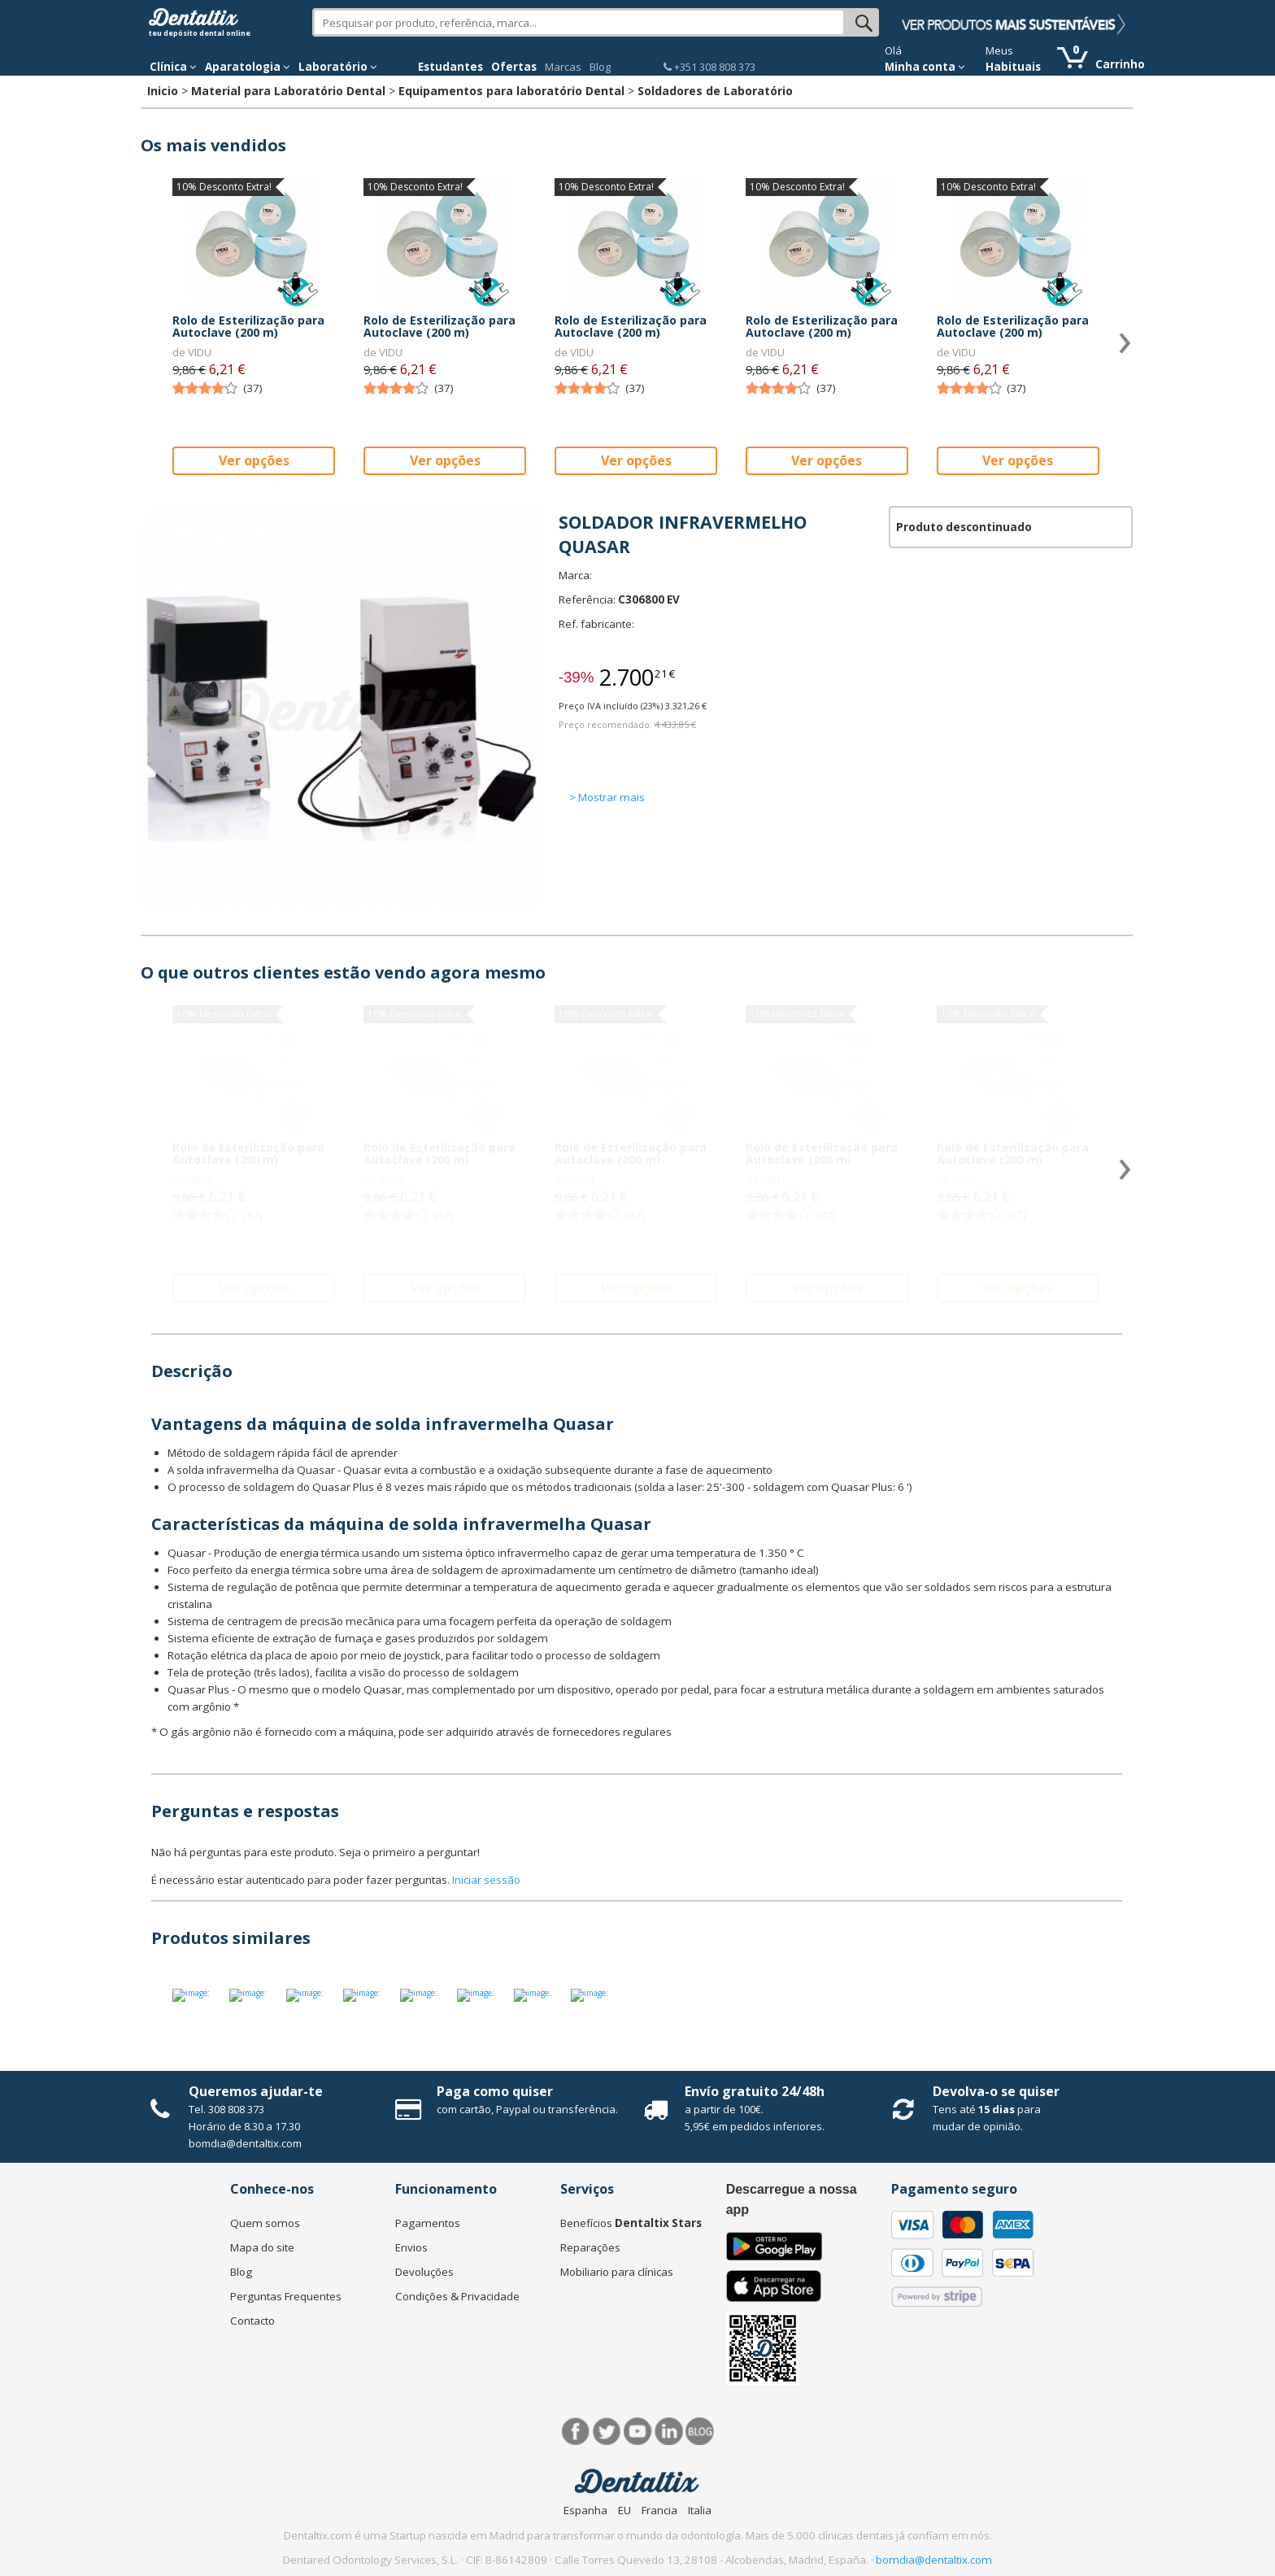 This screenshot has height=2576, width=1275. What do you see at coordinates (616, 2271) in the screenshot?
I see `Mobiliario para clínicas` at bounding box center [616, 2271].